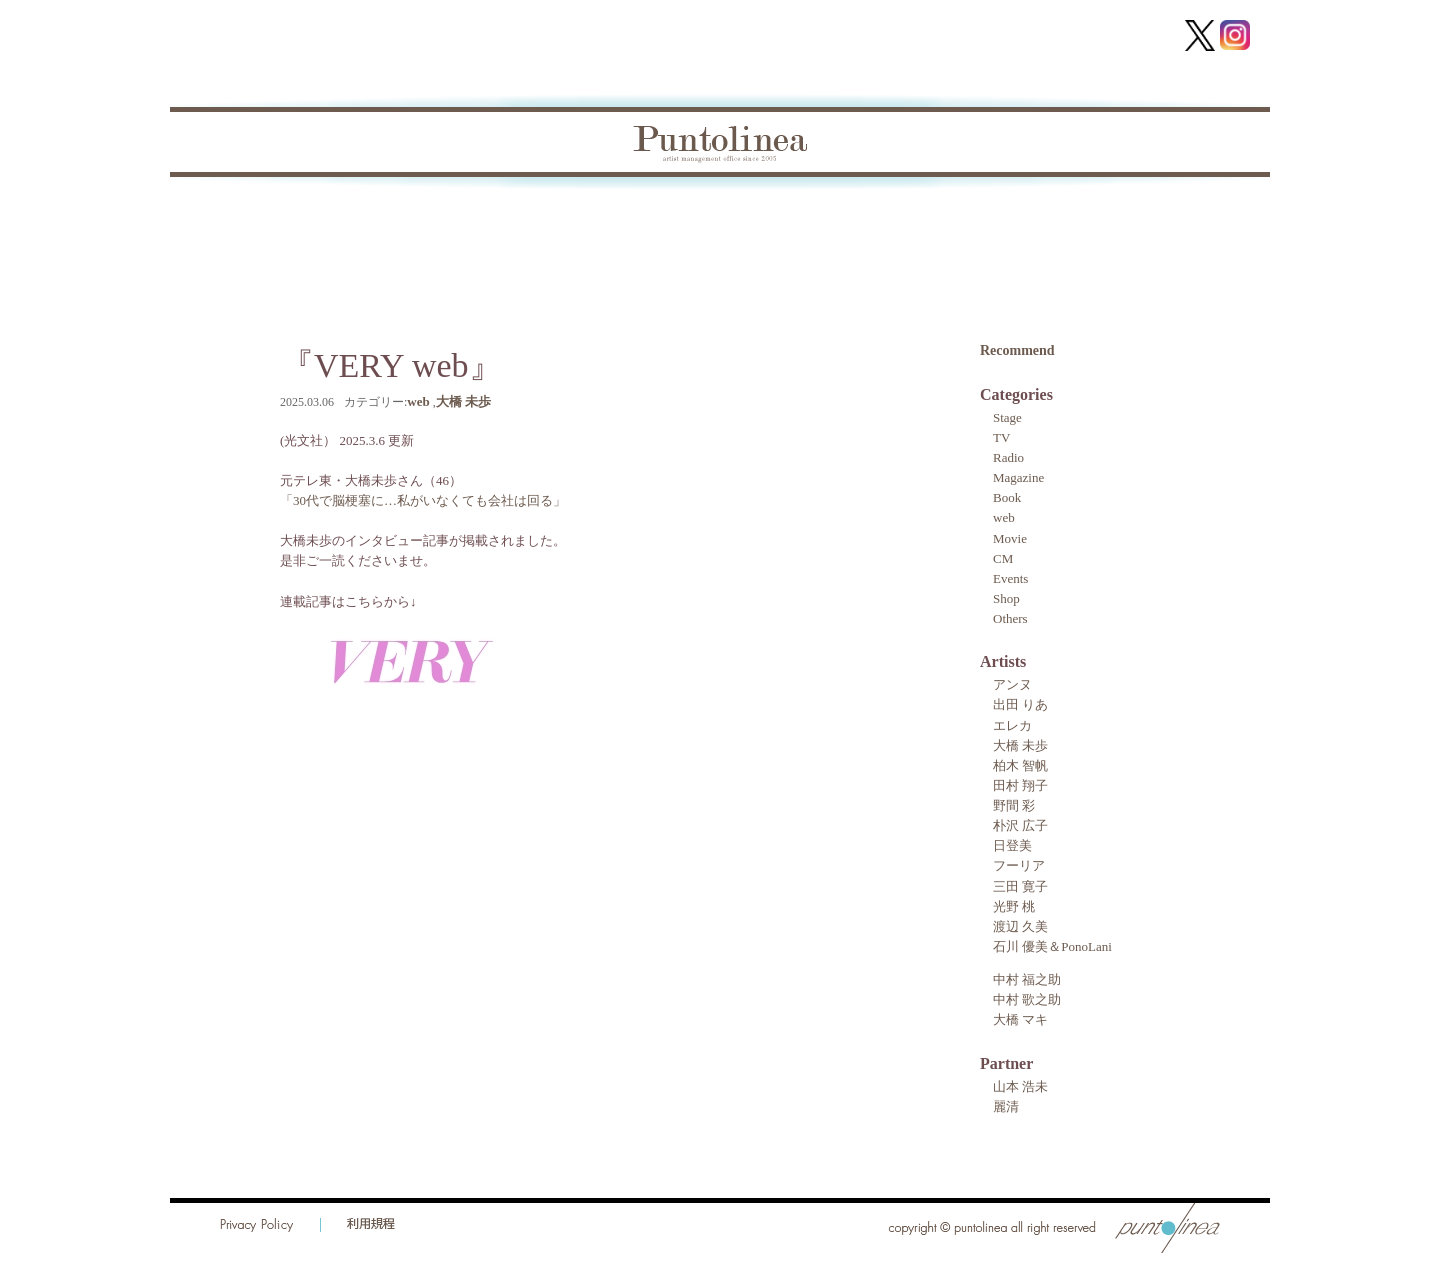 The image size is (1440, 1279). I want to click on web, so click(418, 401).